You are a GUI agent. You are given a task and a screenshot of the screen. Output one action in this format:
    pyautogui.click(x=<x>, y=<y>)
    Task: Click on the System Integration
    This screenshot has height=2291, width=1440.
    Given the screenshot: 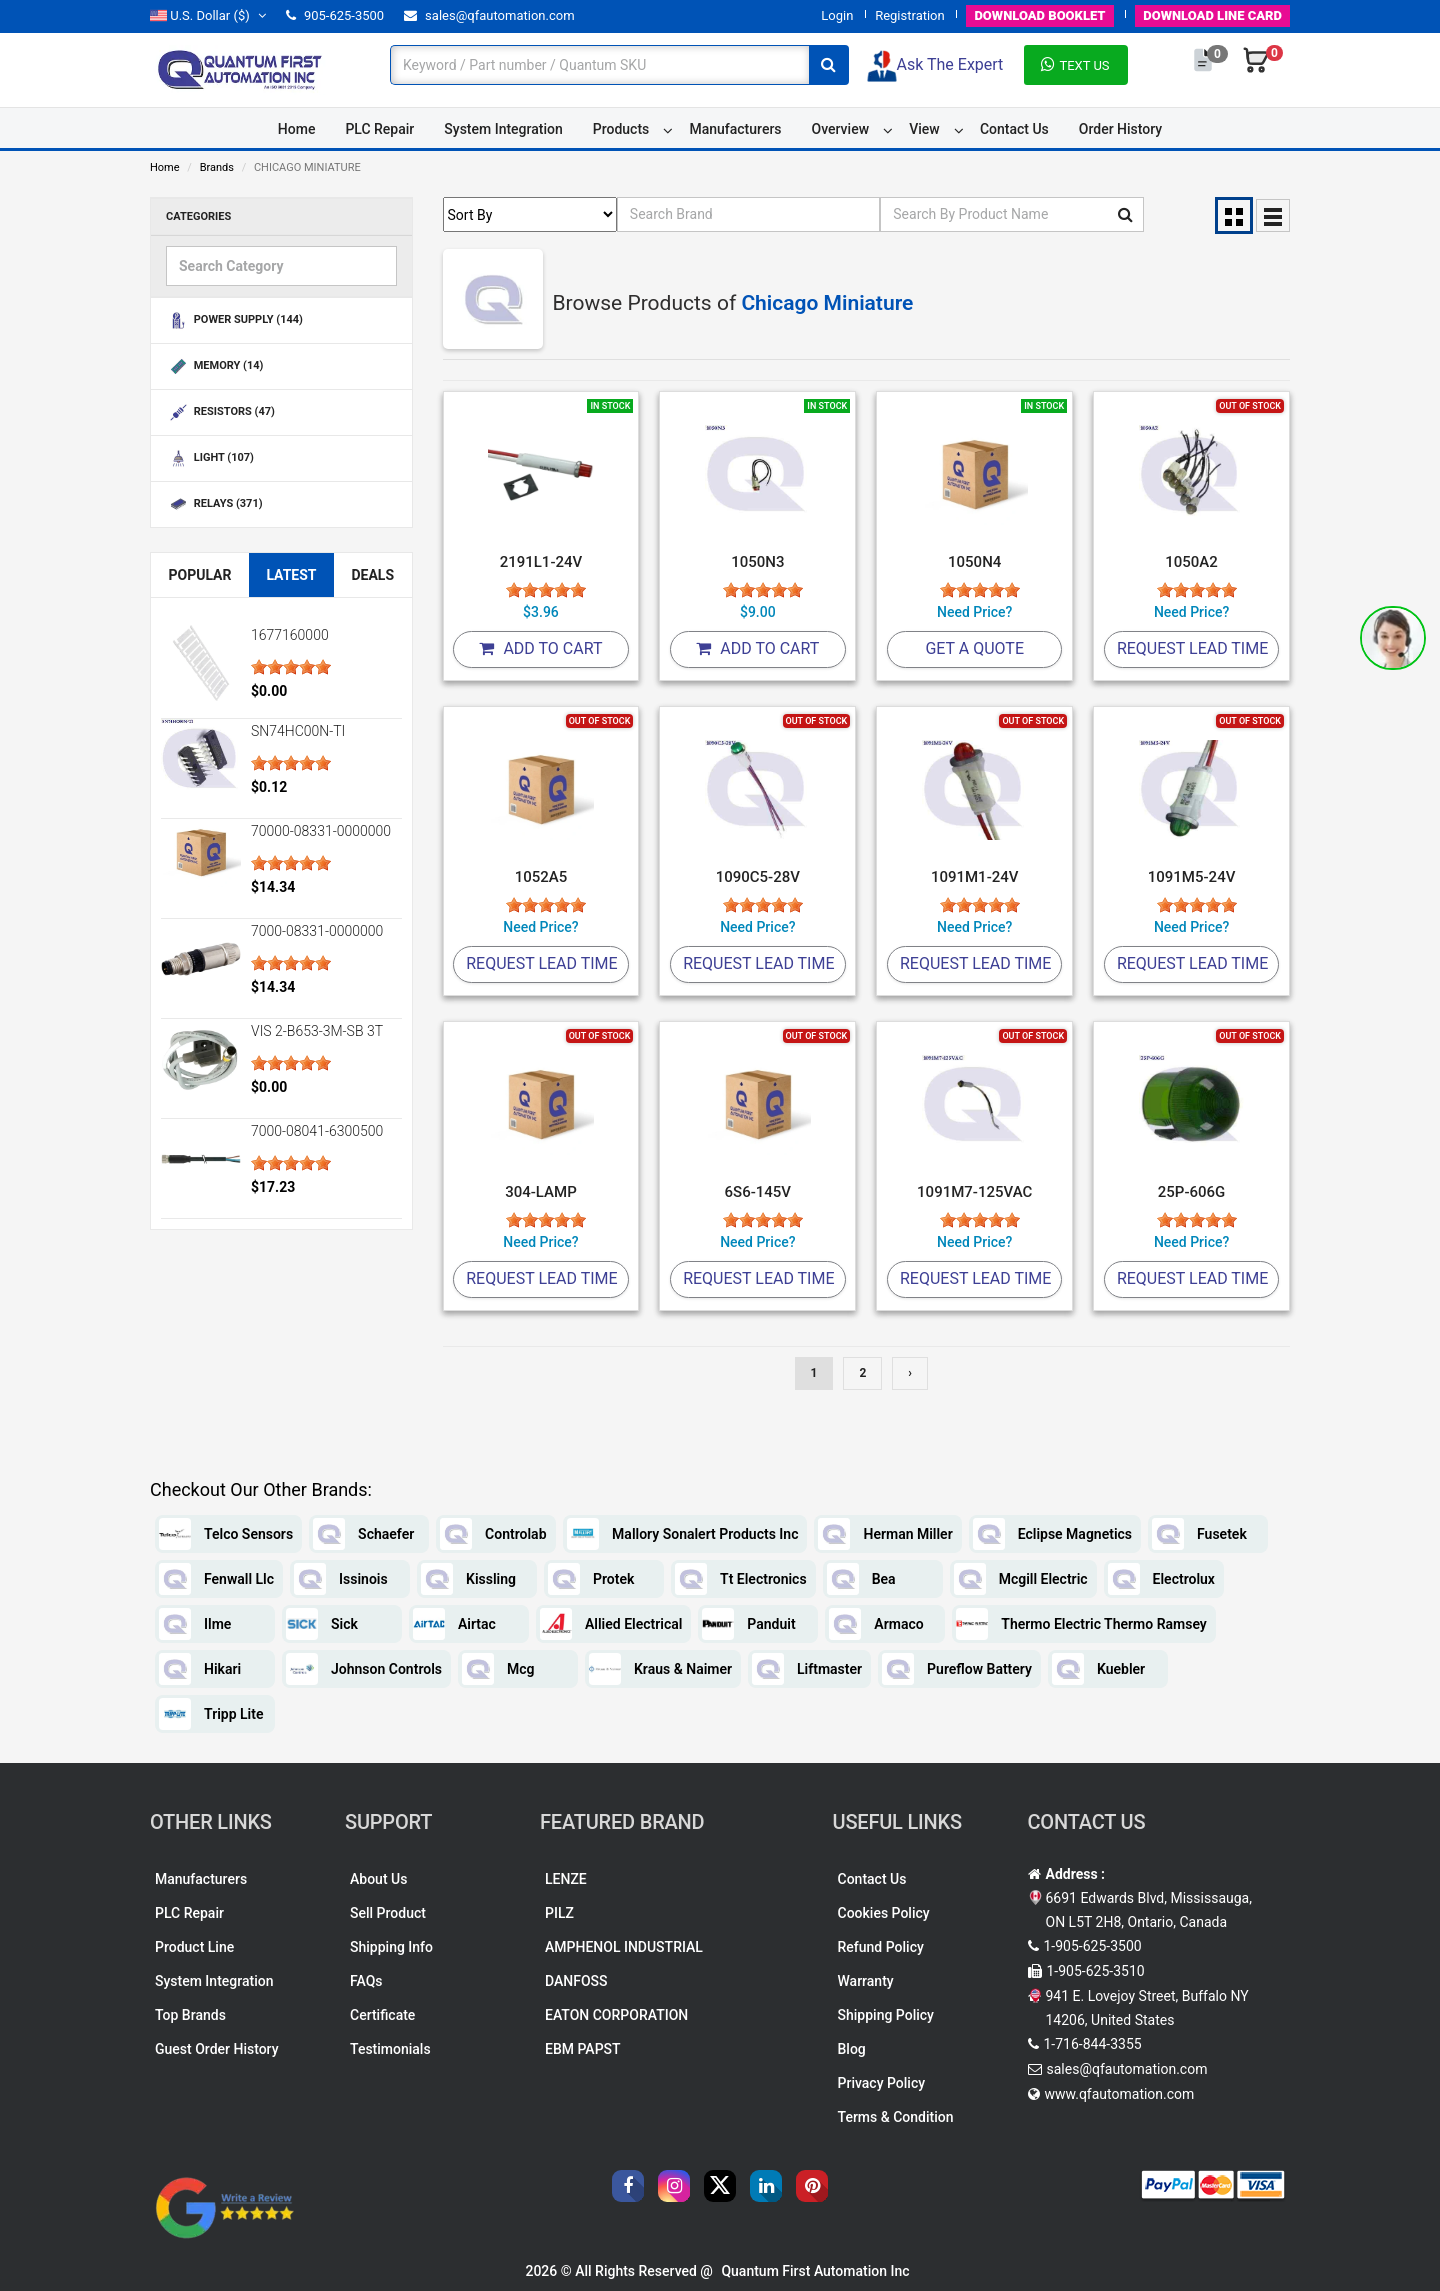 What is the action you would take?
    pyautogui.click(x=503, y=129)
    